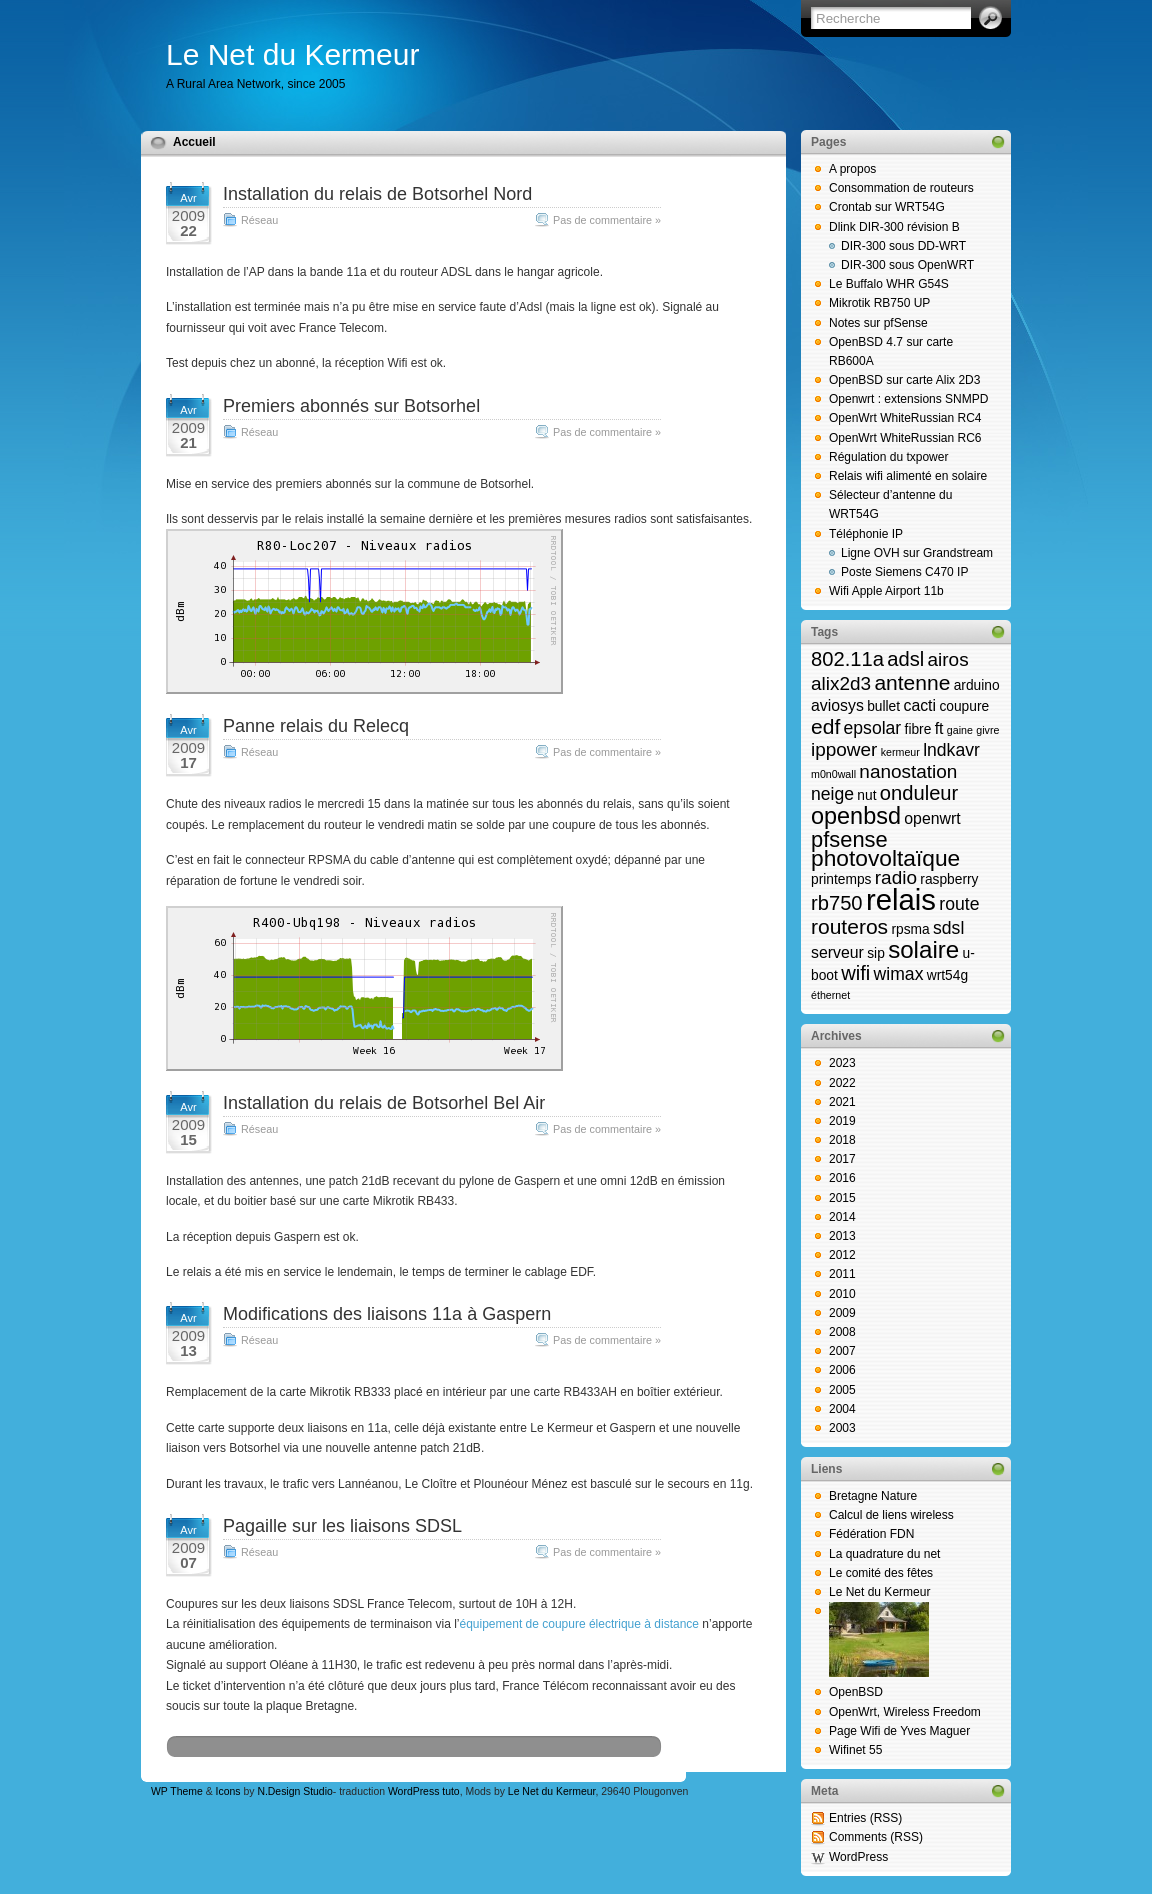  I want to click on 2023, so click(842, 1063).